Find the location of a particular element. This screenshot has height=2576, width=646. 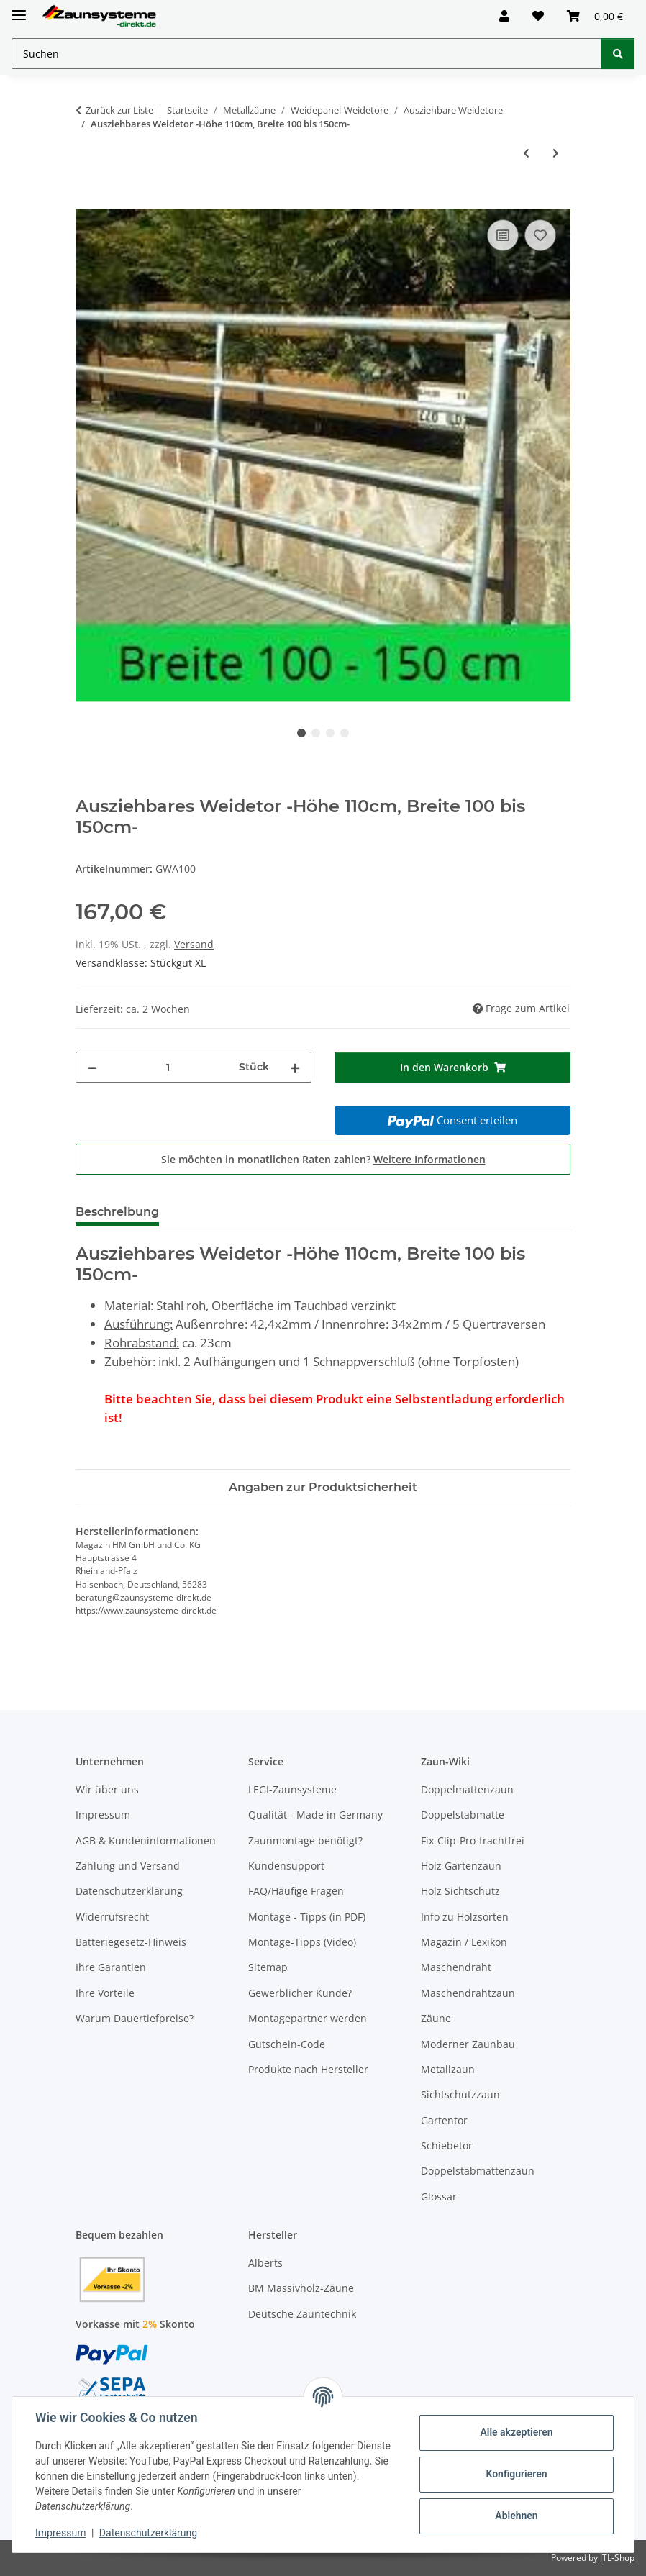

Qualität - Made in Germany is located at coordinates (315, 1814).